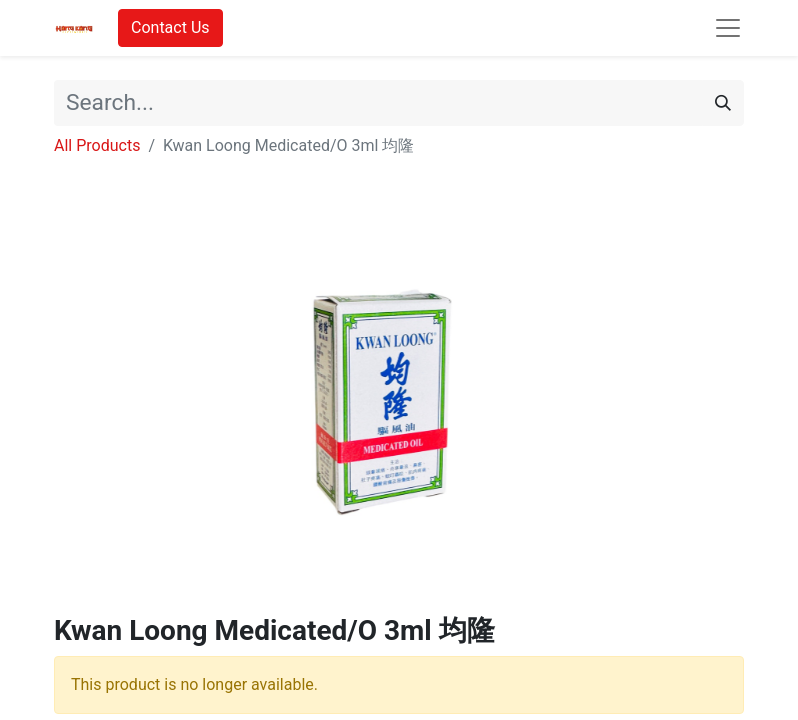 The height and width of the screenshot is (720, 798). Describe the element at coordinates (170, 27) in the screenshot. I see `Contact Us` at that location.